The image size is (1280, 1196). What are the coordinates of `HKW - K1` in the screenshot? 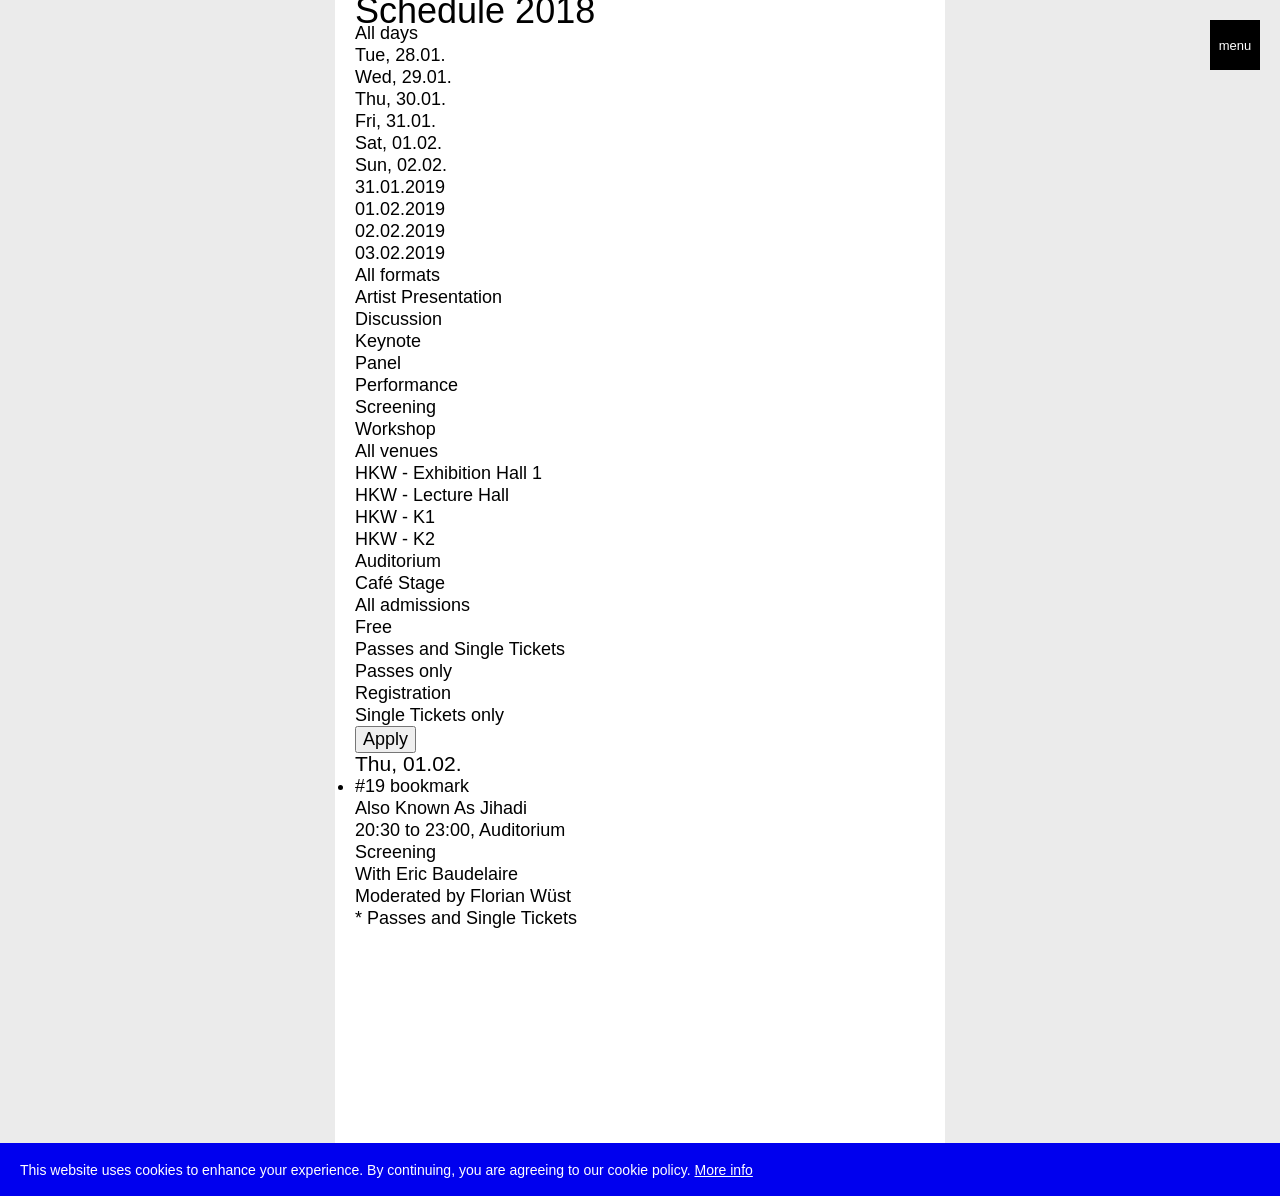 It's located at (395, 517).